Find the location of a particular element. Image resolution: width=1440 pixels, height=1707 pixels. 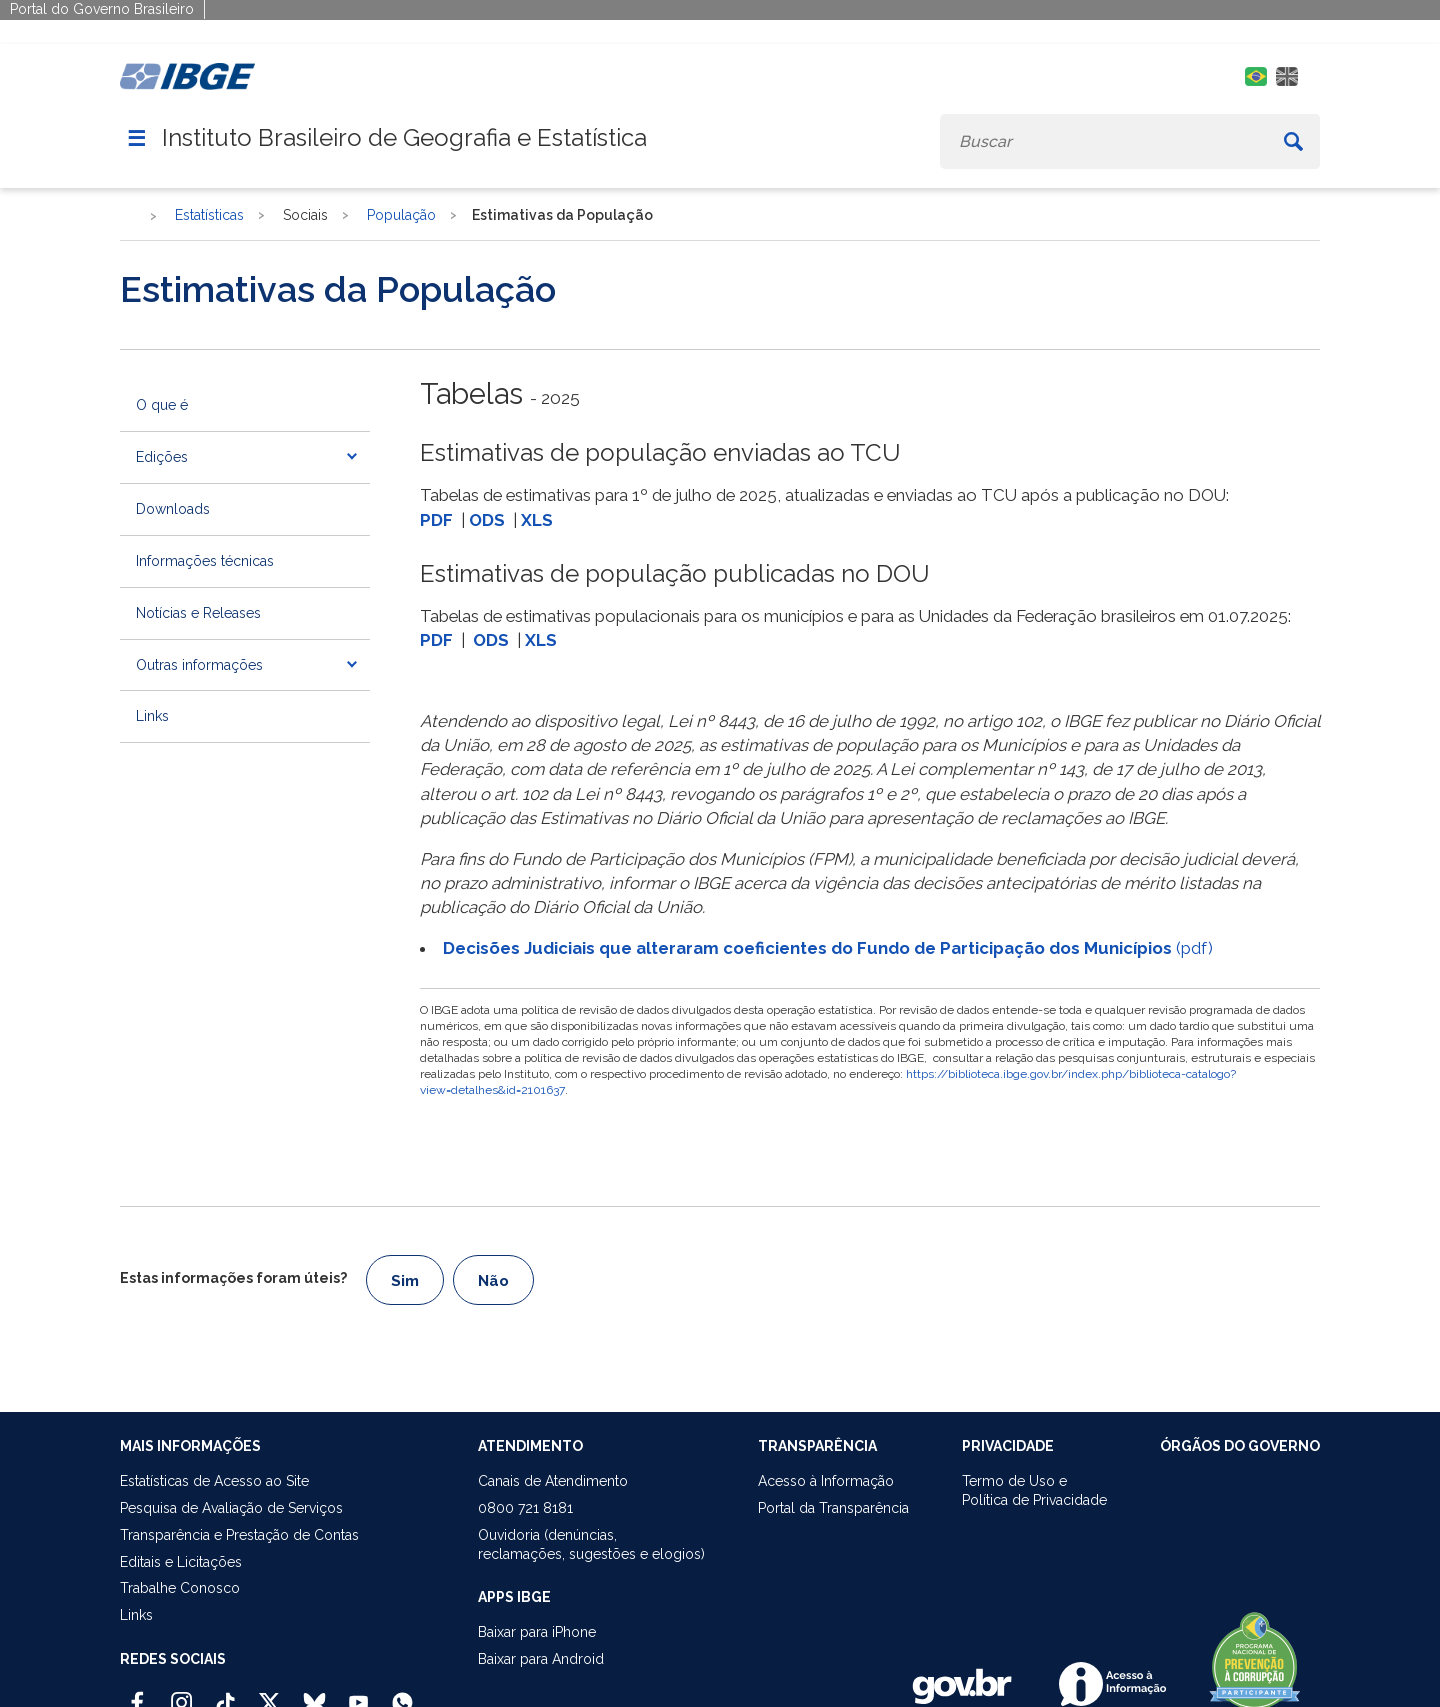

Editais e Licitações is located at coordinates (181, 1562).